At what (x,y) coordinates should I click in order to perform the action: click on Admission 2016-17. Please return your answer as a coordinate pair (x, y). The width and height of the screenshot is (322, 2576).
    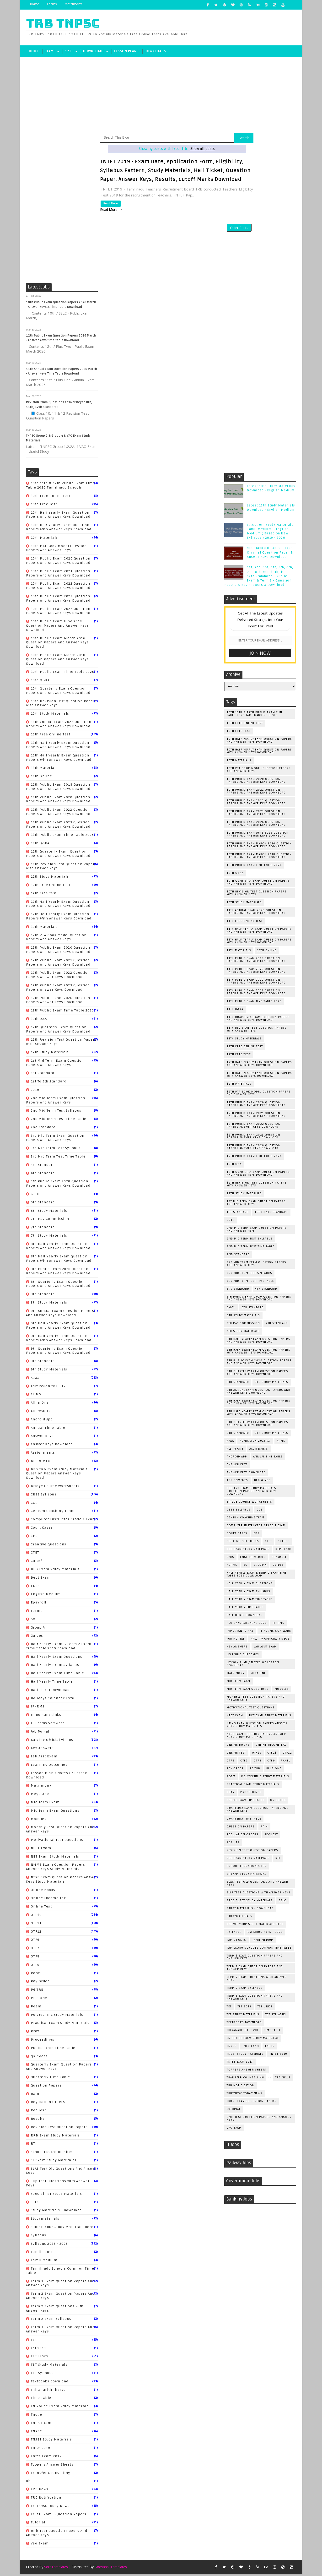
    Looking at the image, I should click on (48, 1388).